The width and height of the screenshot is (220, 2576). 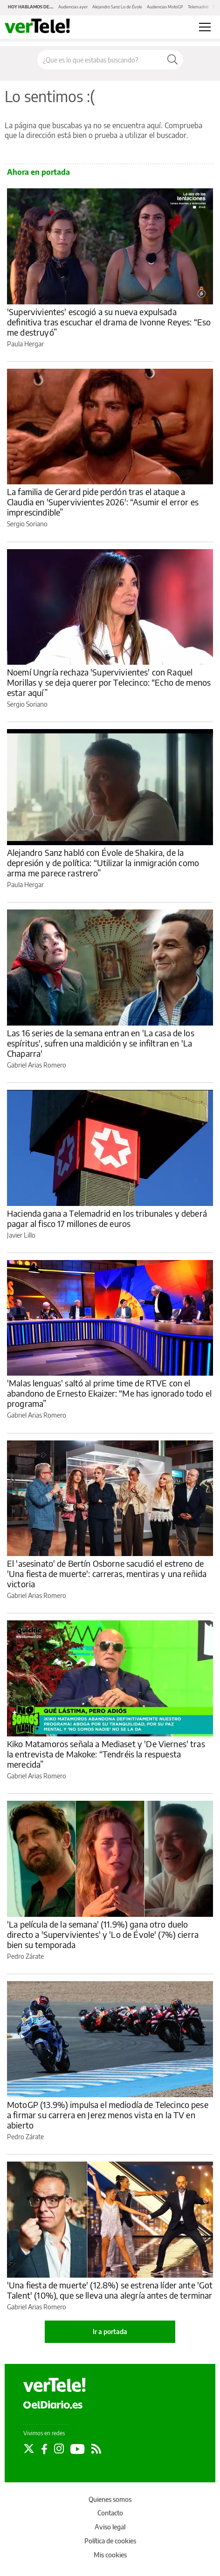 What do you see at coordinates (110, 2541) in the screenshot?
I see `Política de cookies` at bounding box center [110, 2541].